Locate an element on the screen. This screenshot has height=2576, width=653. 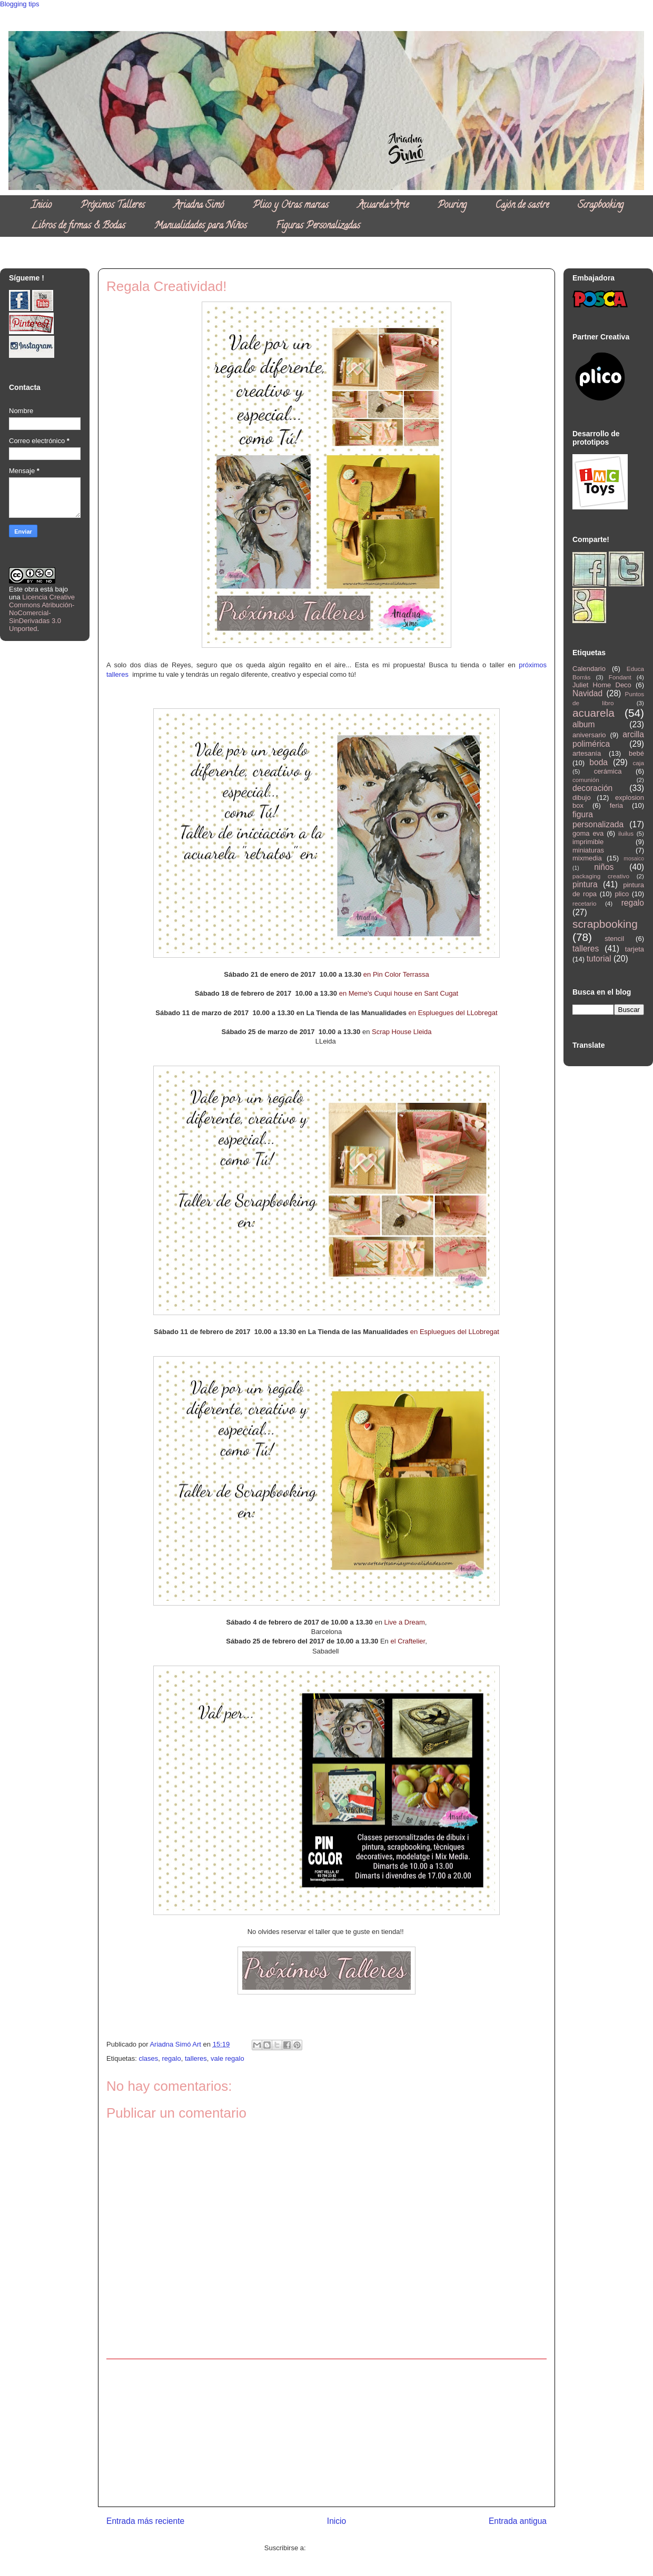
imprimible is located at coordinates (587, 842).